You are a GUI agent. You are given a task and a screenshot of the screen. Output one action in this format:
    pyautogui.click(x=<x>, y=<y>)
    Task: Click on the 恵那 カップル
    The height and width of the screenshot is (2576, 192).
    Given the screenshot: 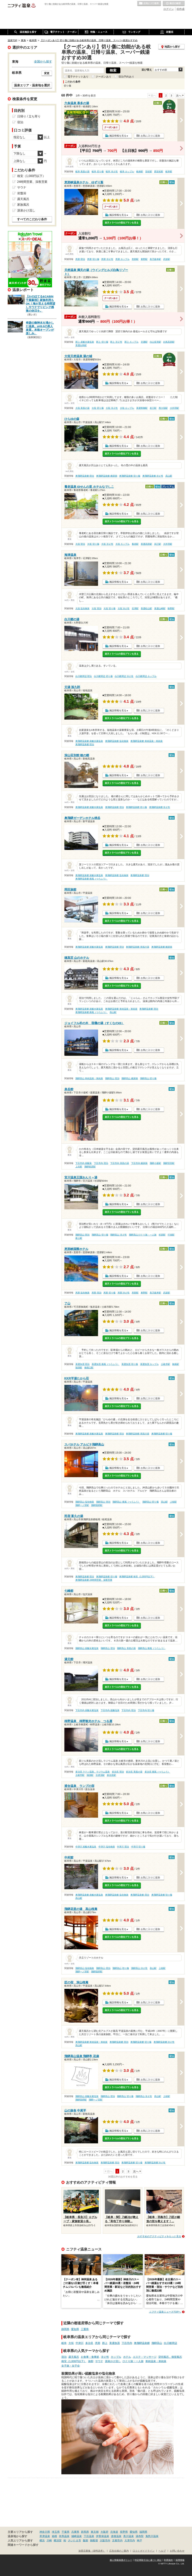 What is the action you would take?
    pyautogui.click(x=122, y=259)
    